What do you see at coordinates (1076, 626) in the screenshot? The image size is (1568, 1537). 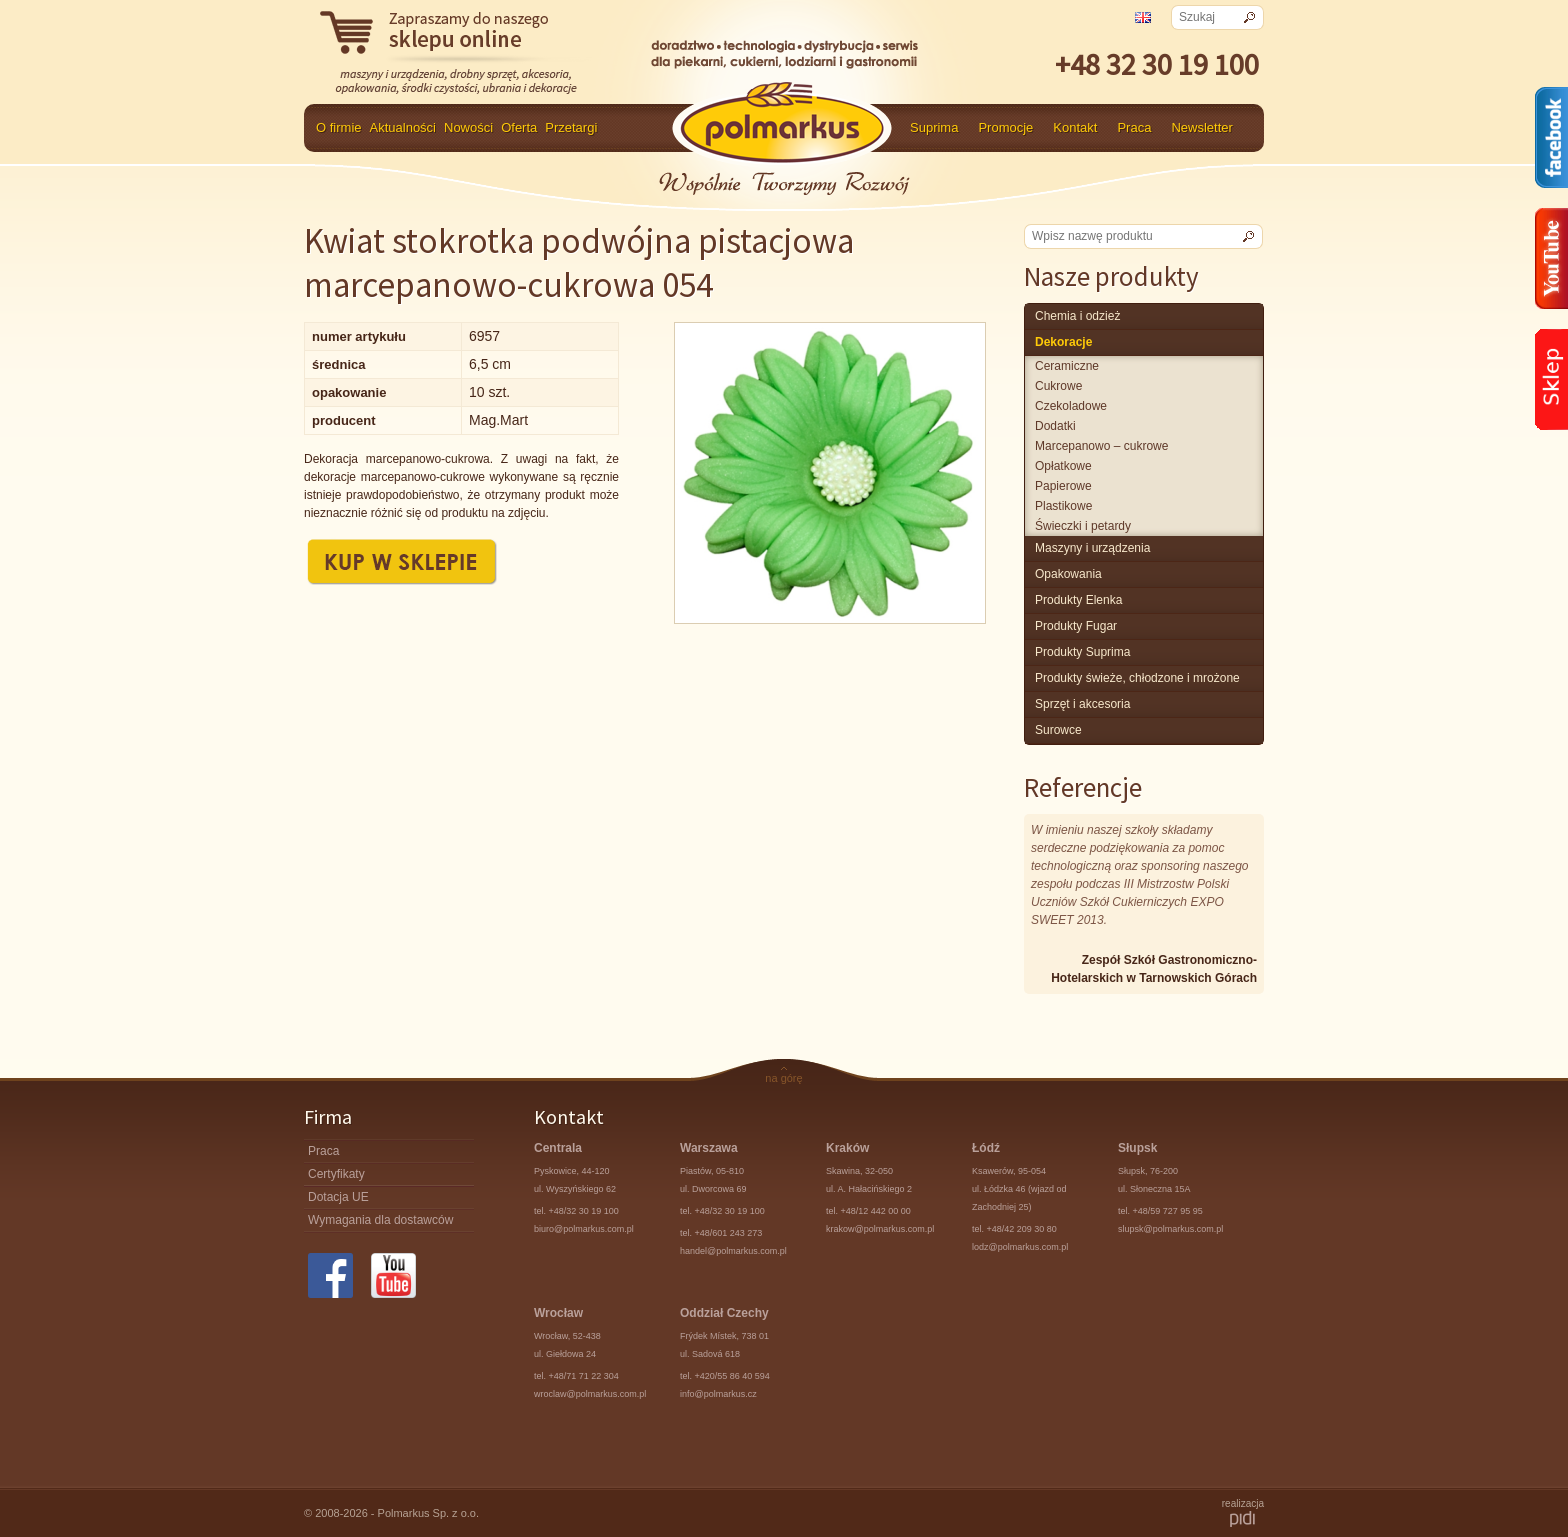 I see `Produkty Fugar` at bounding box center [1076, 626].